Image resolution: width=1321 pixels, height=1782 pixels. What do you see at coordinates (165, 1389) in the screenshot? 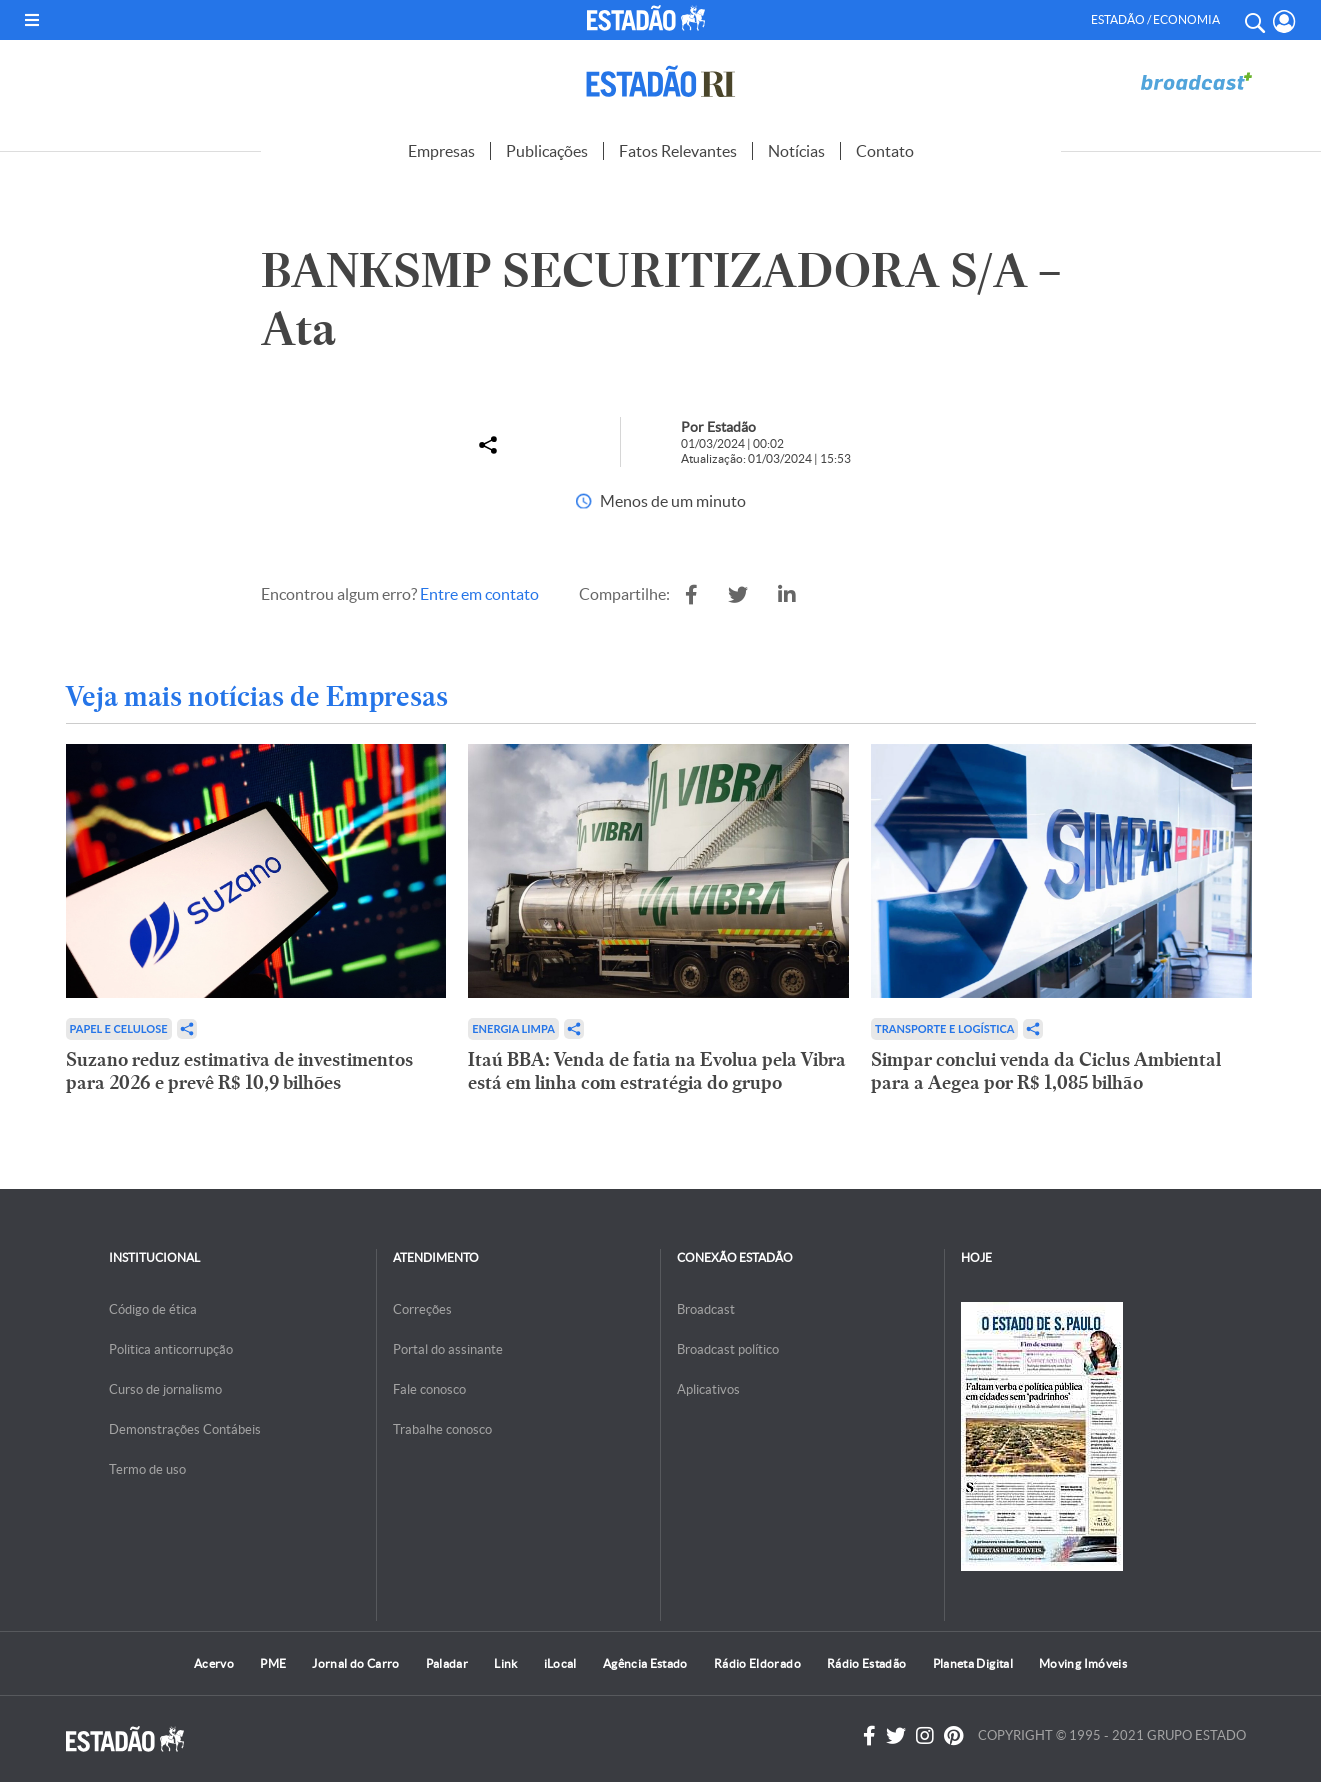
I see `Curso de jornalismo` at bounding box center [165, 1389].